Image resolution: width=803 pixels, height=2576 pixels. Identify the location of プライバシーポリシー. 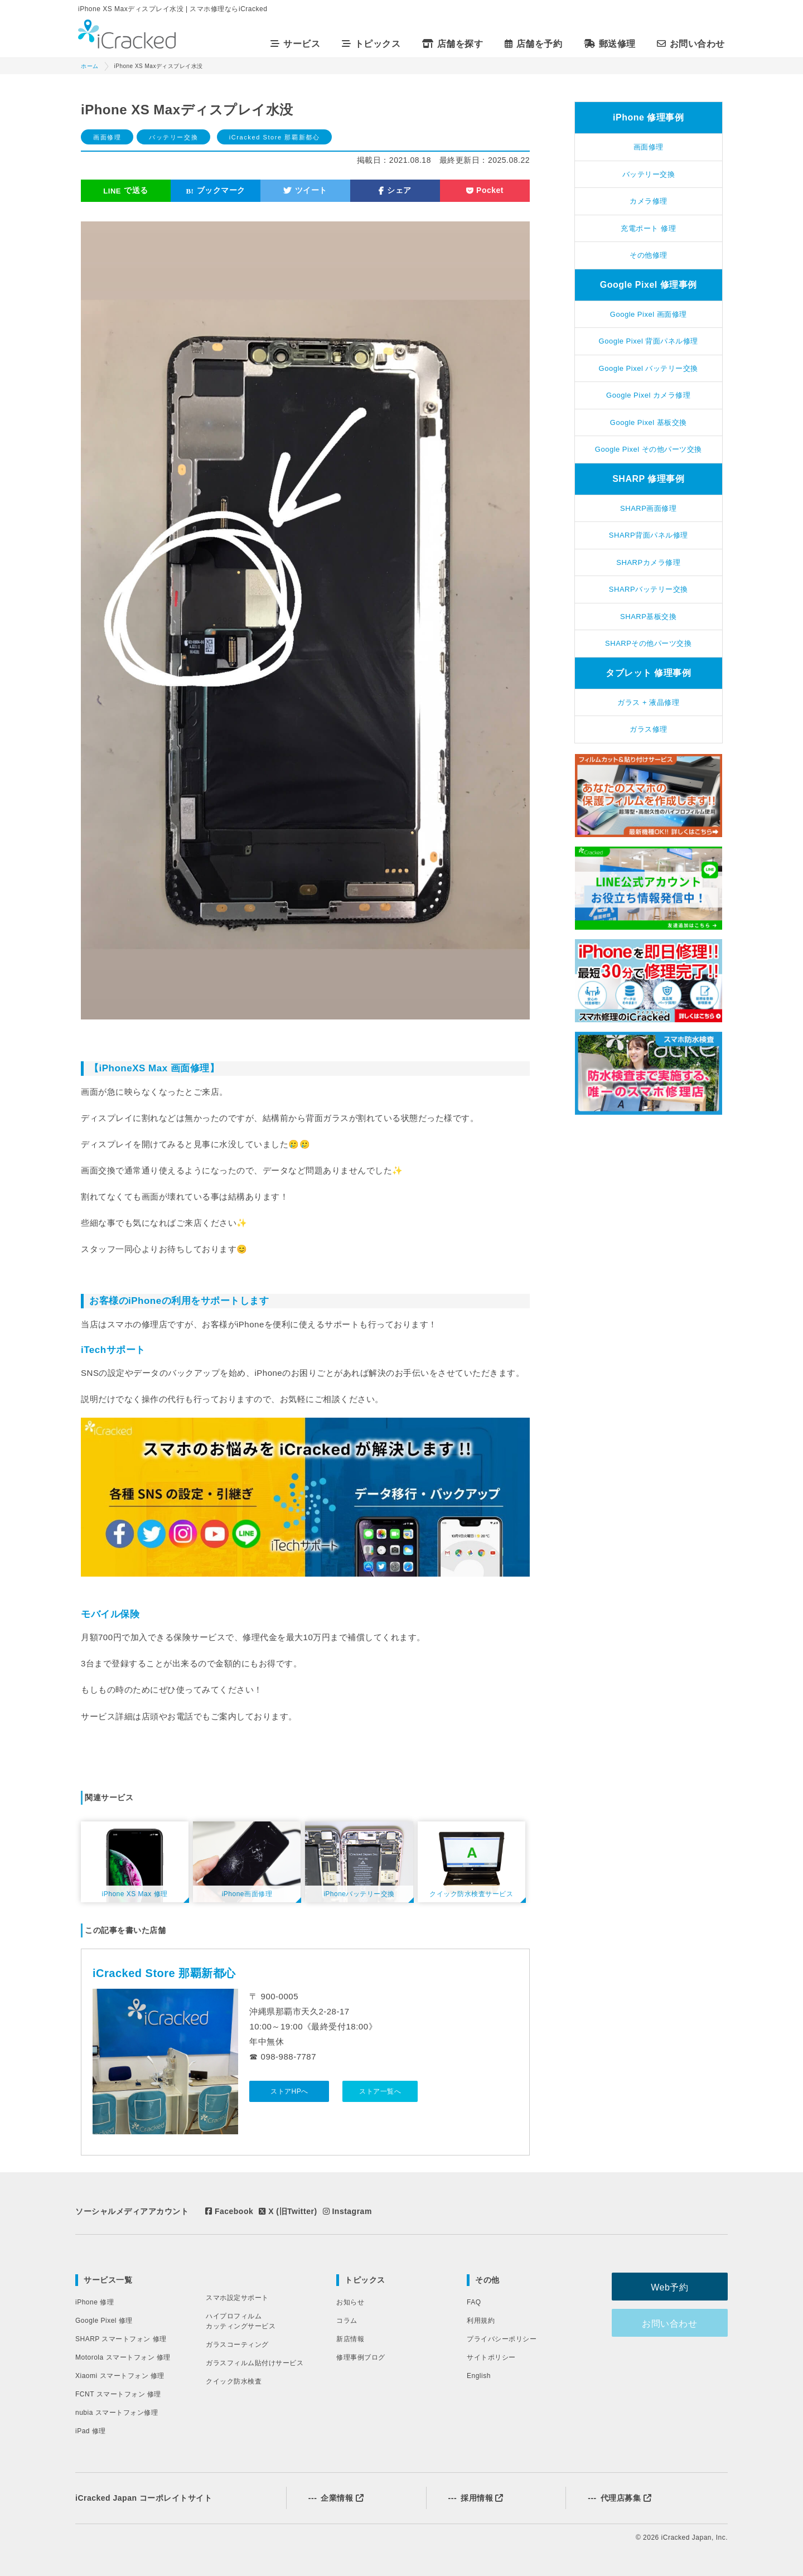
(501, 2339).